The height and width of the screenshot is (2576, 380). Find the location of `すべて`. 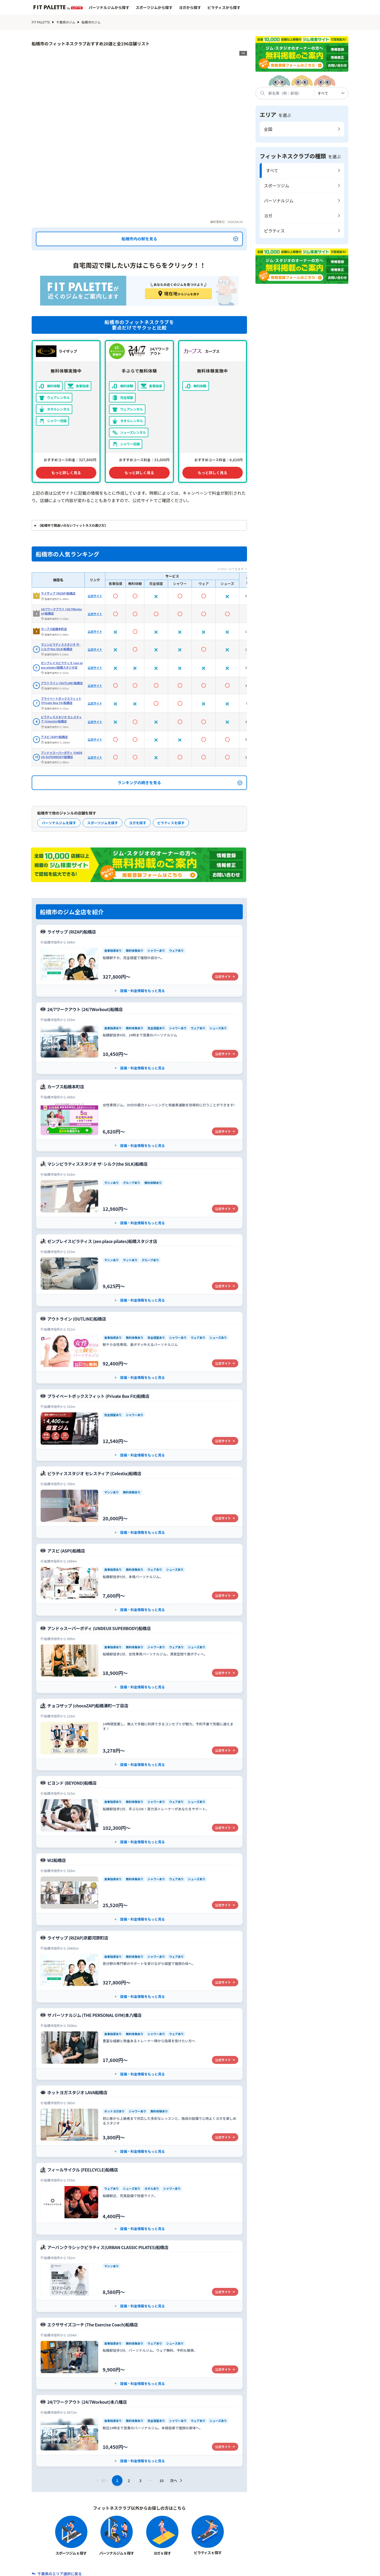

すべて is located at coordinates (272, 170).